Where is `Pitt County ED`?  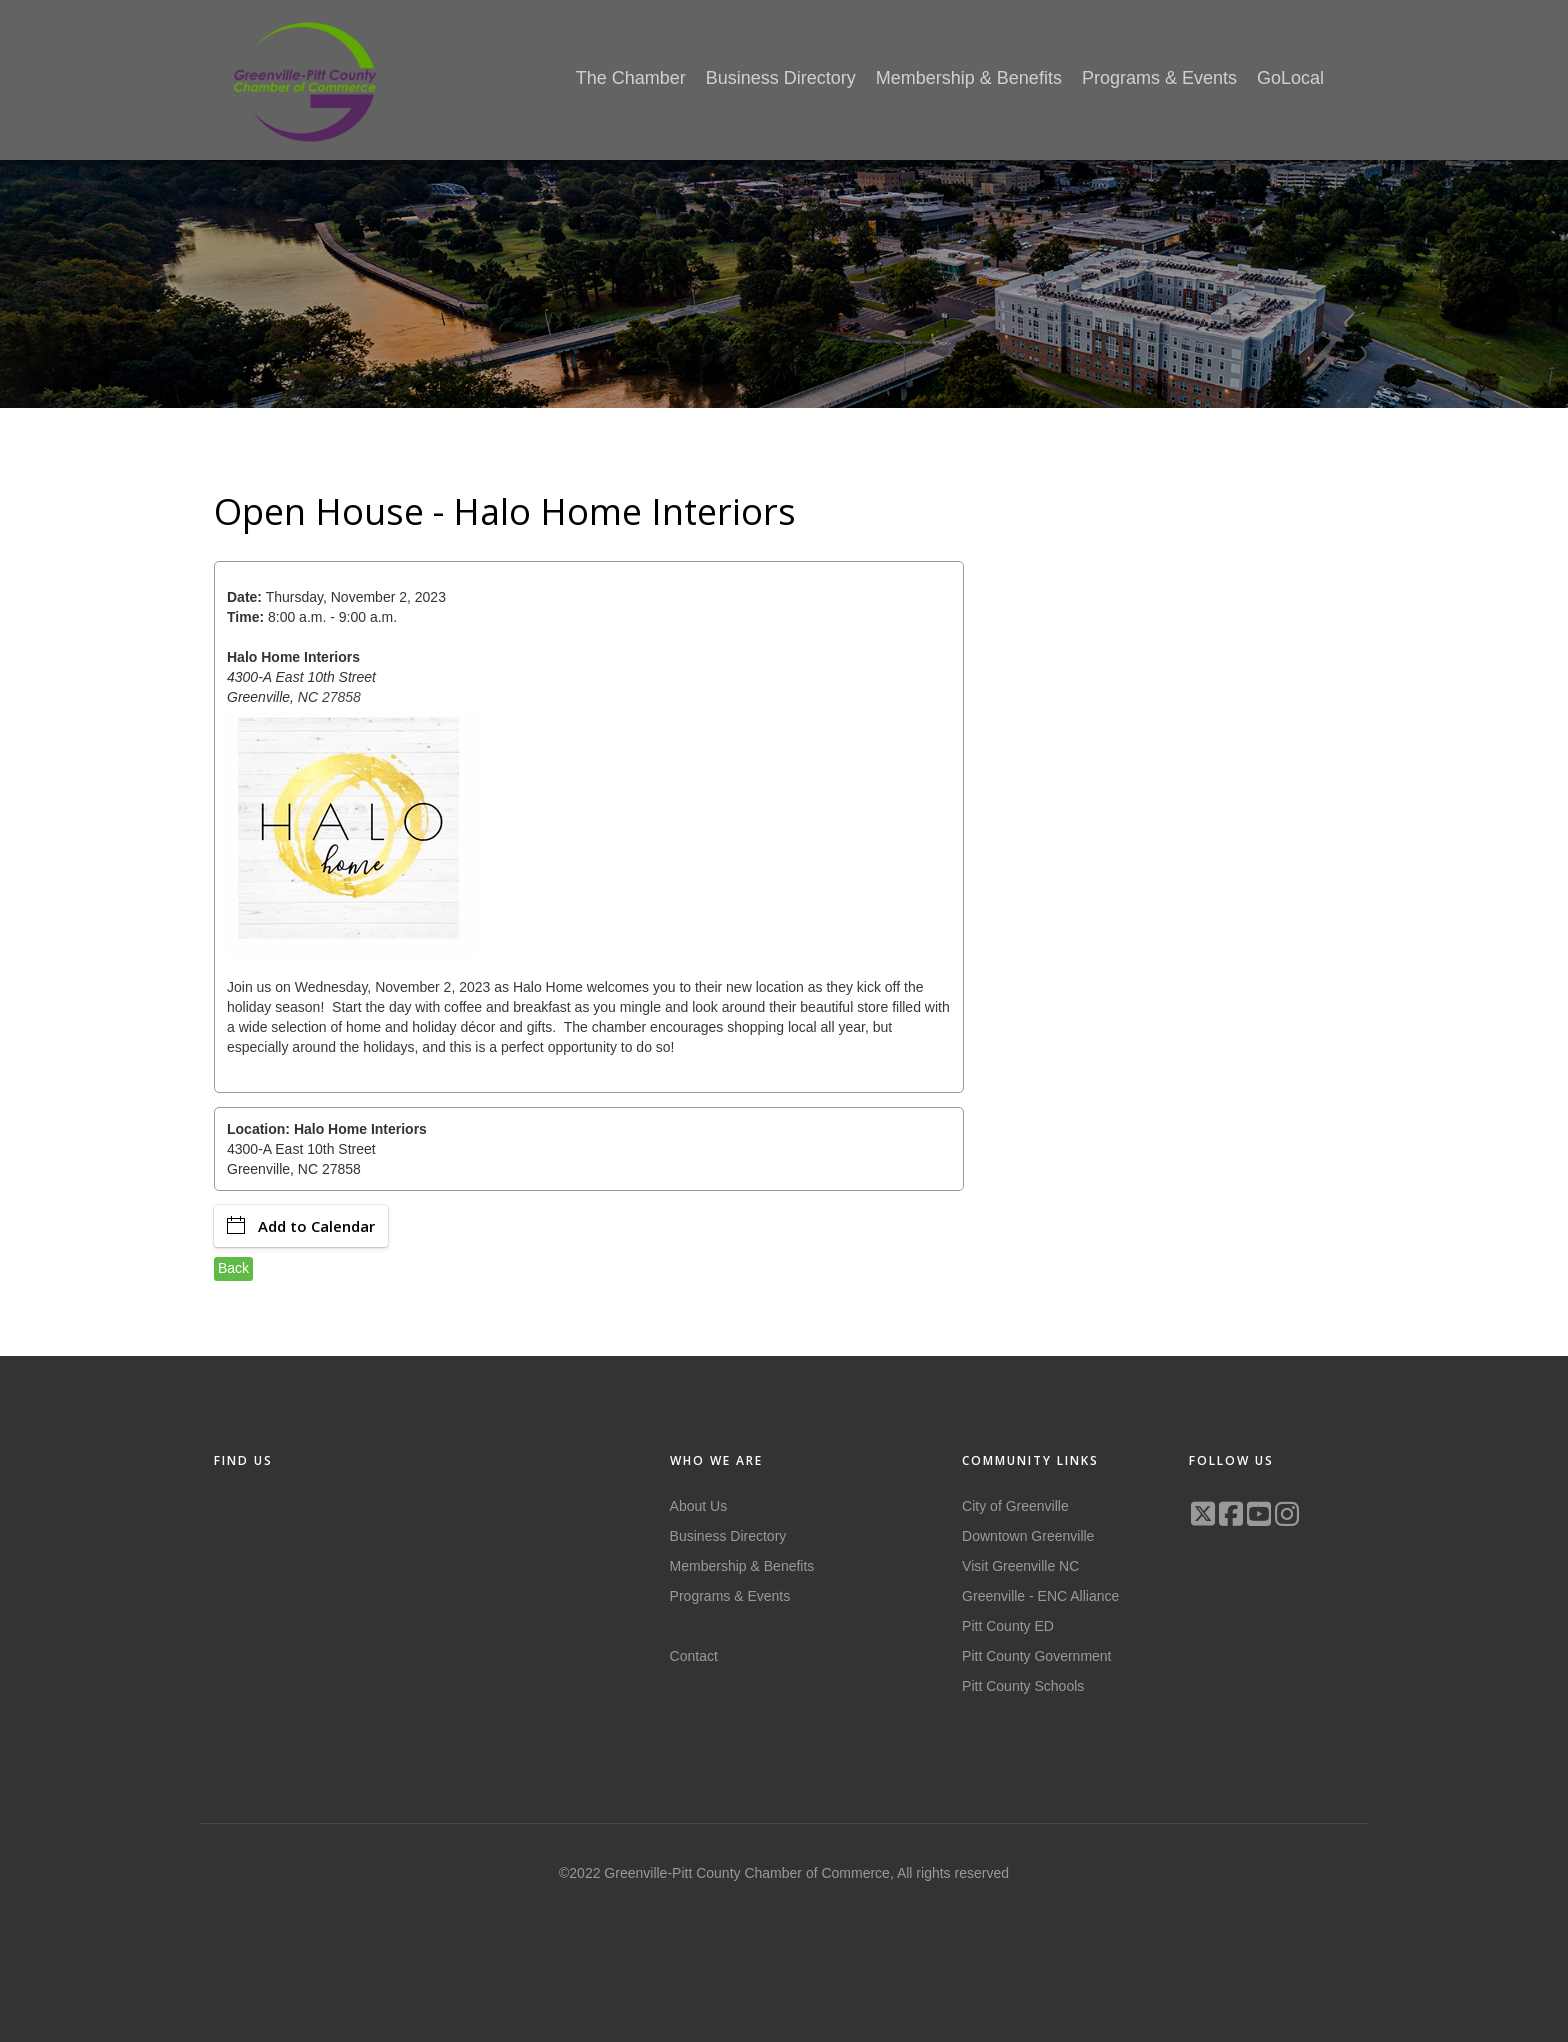 Pitt County ED is located at coordinates (1008, 1626).